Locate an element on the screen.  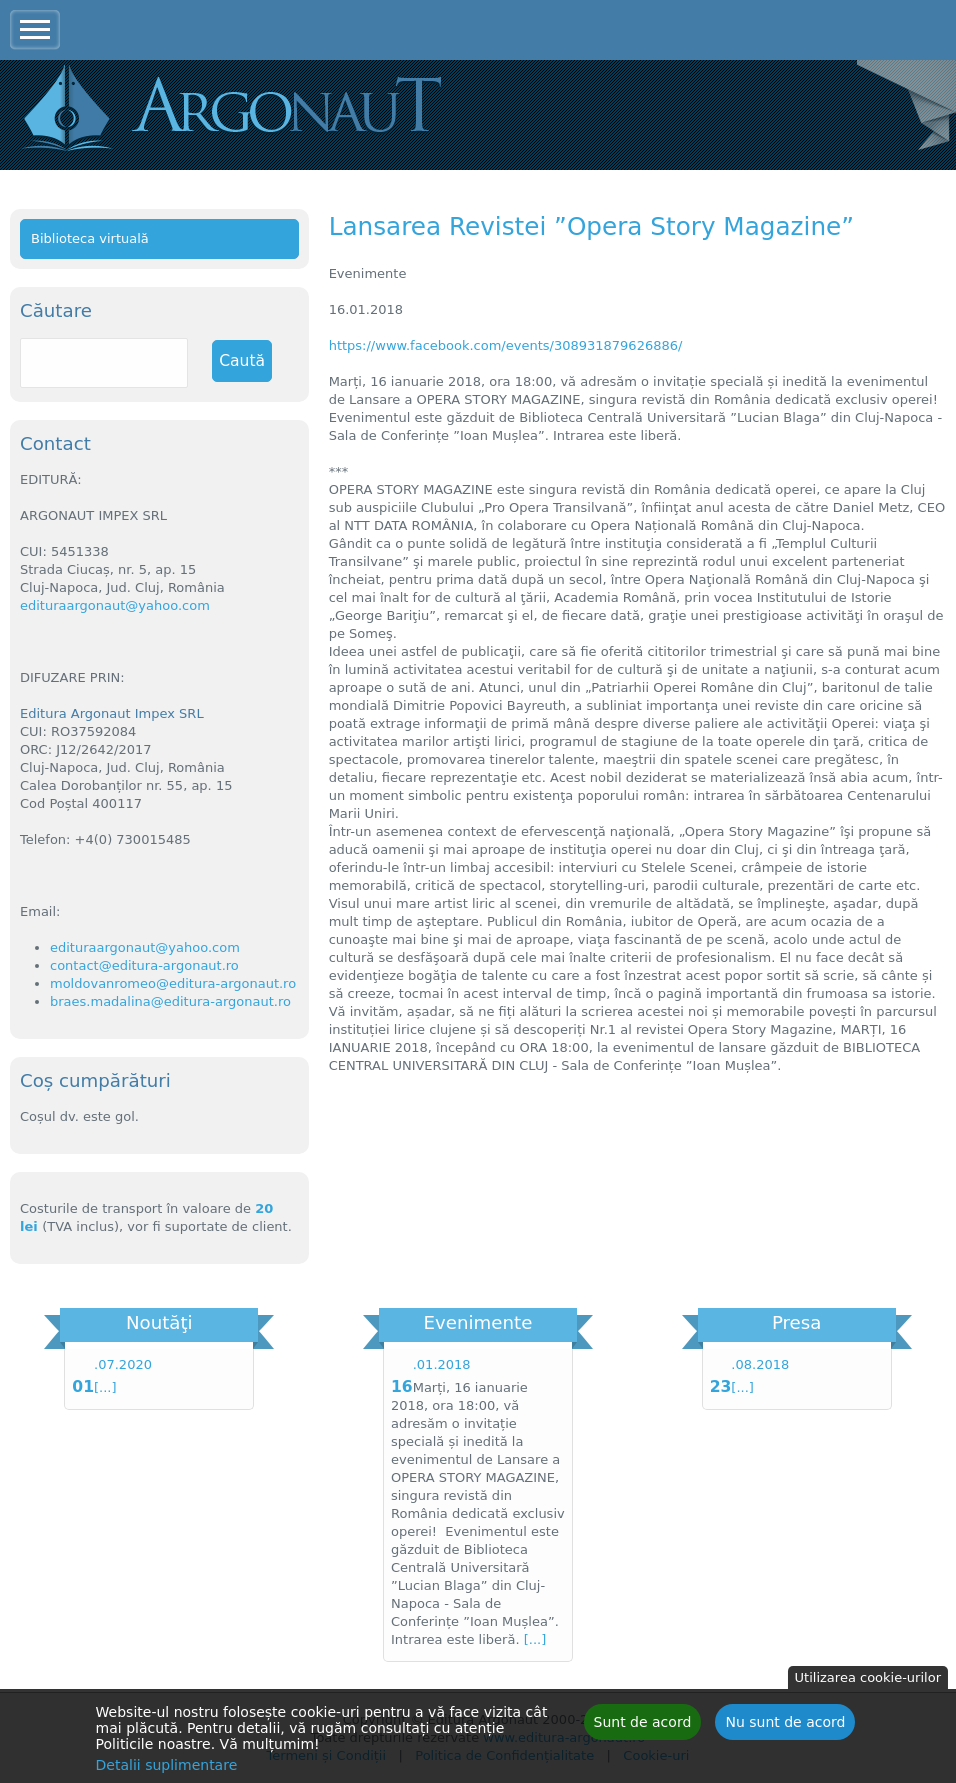
Sunt de acord is located at coordinates (643, 1722).